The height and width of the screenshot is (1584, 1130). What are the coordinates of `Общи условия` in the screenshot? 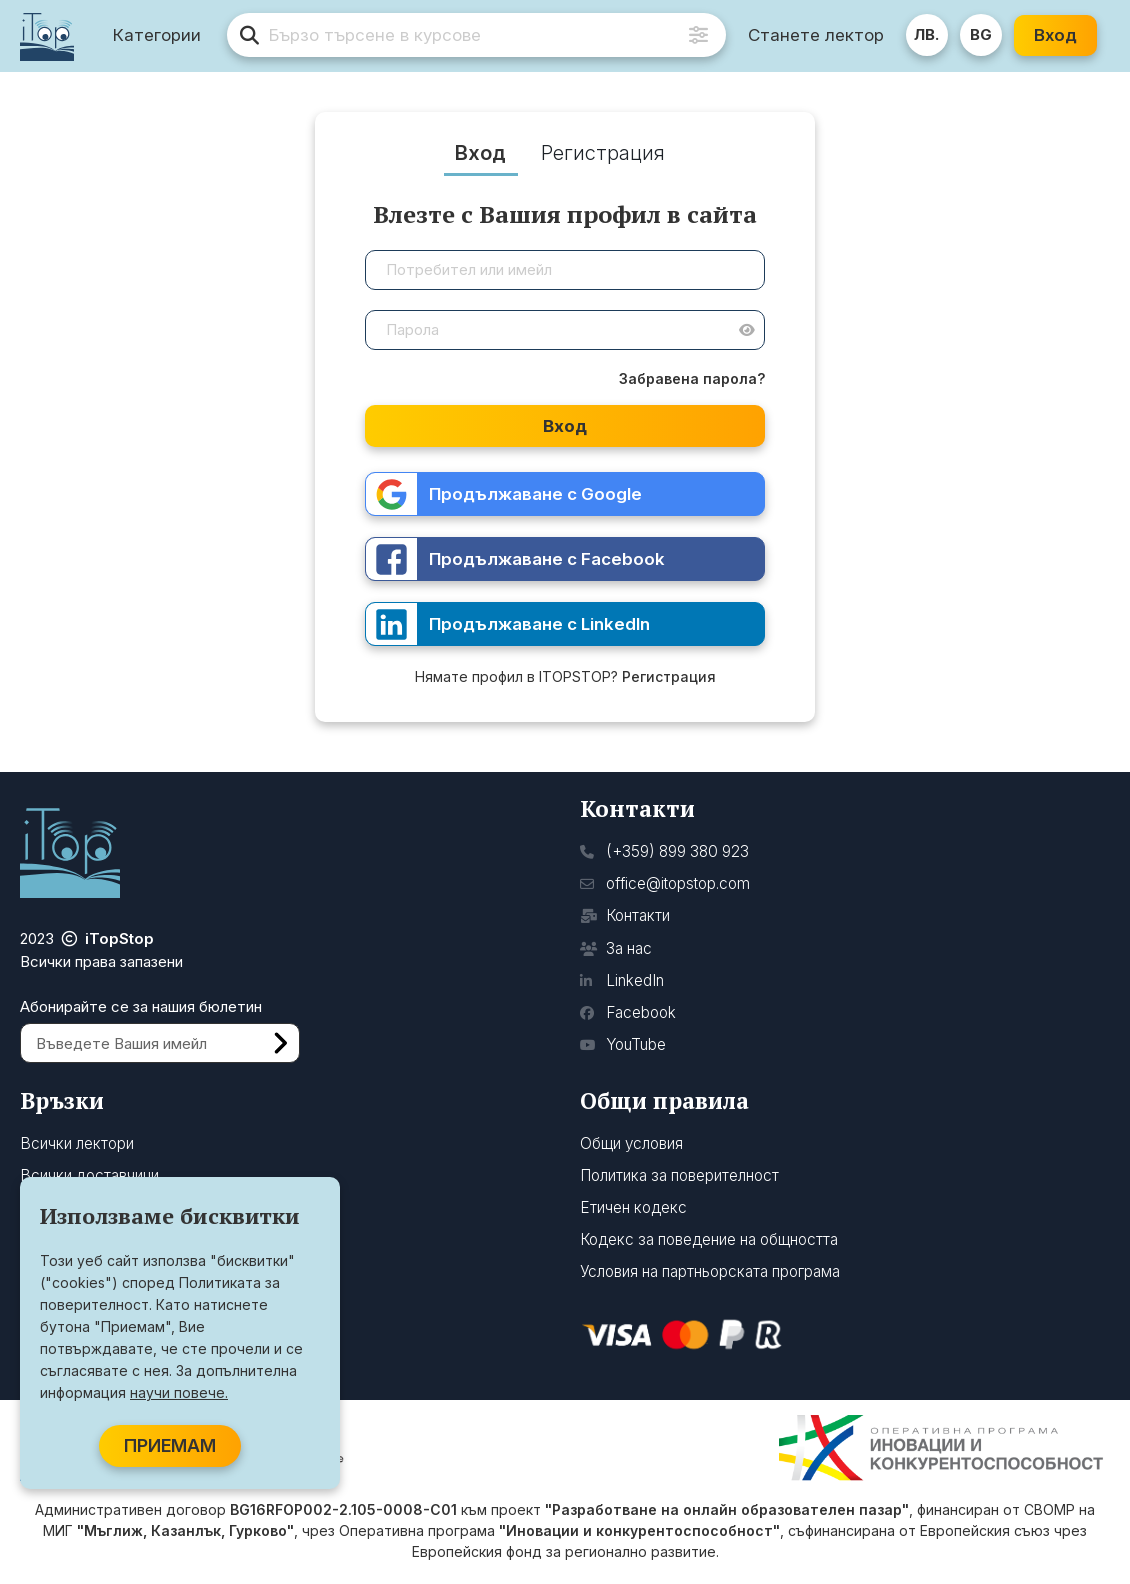 It's located at (631, 1143).